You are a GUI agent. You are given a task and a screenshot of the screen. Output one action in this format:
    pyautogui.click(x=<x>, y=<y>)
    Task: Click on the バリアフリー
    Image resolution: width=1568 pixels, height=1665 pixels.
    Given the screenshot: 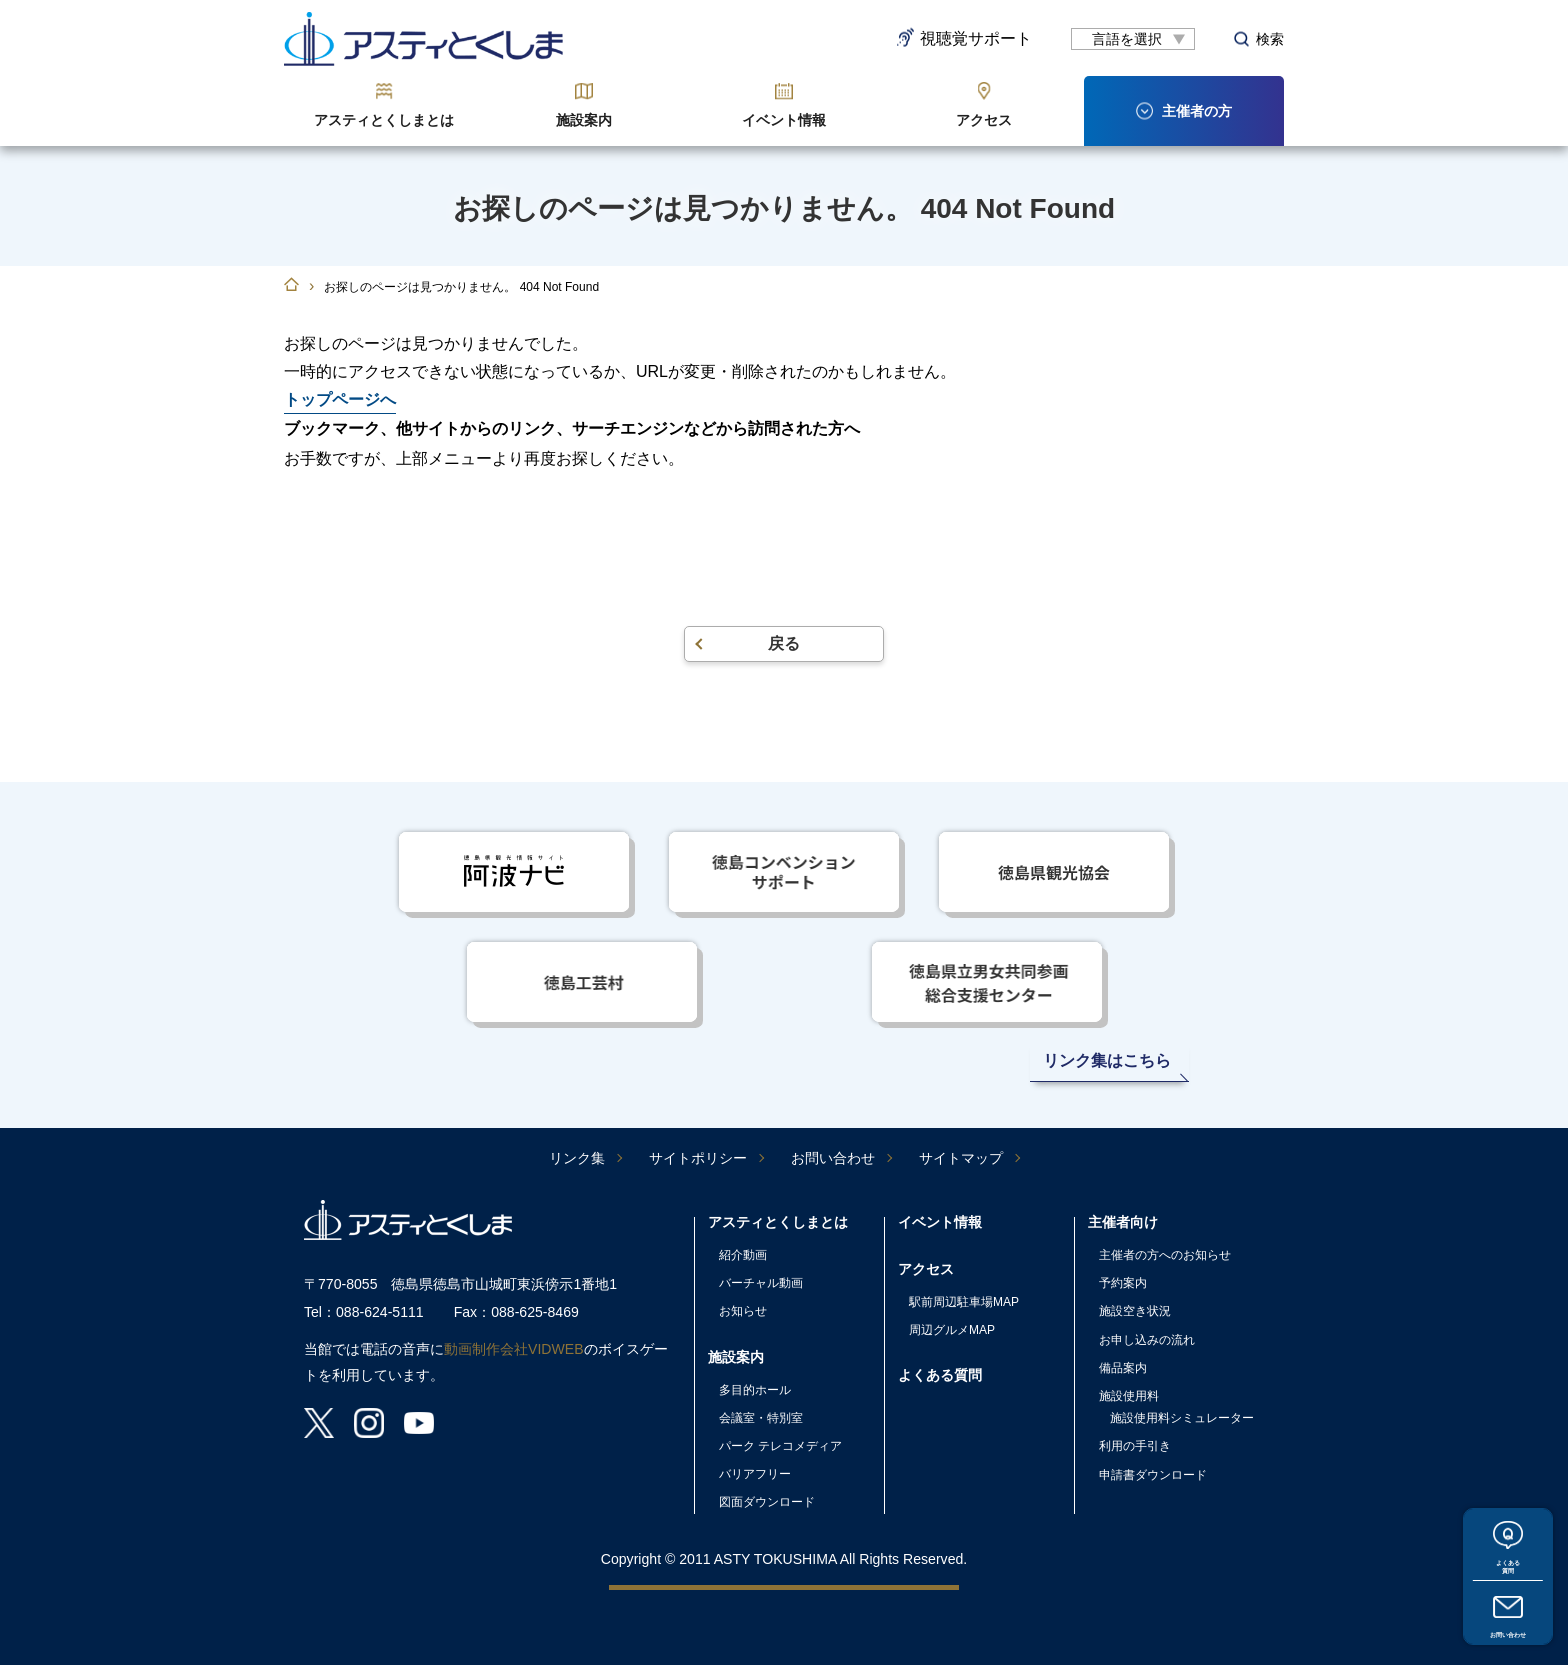 What is the action you would take?
    pyautogui.click(x=755, y=1474)
    